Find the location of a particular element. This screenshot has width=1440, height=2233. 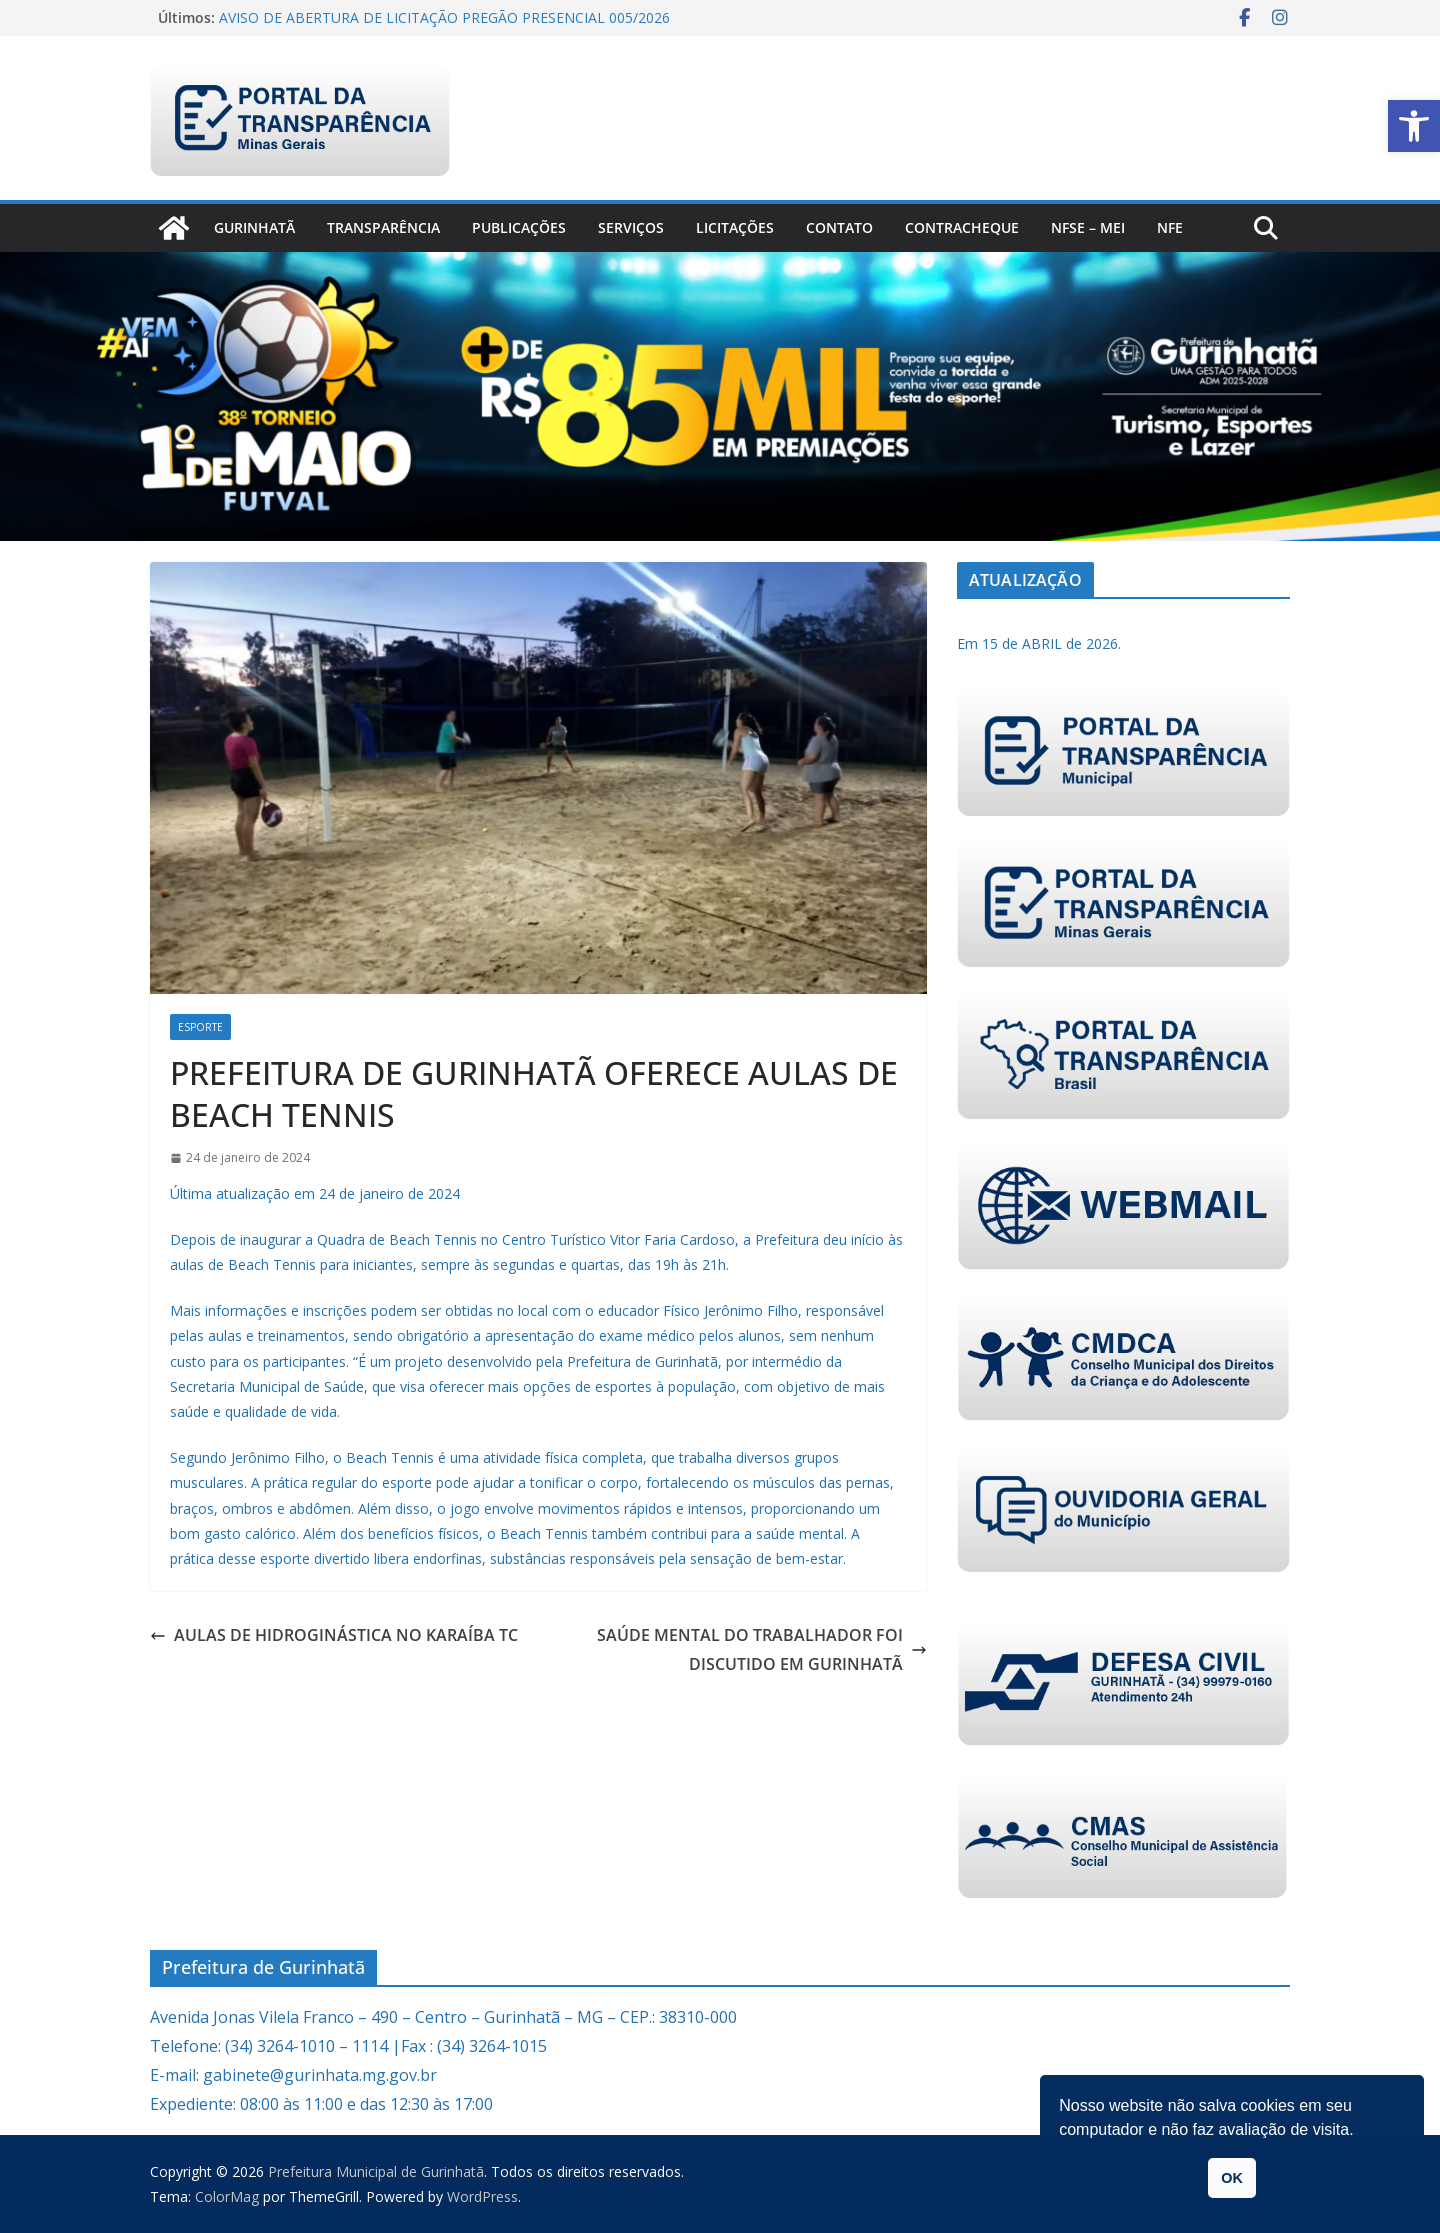

[link] is located at coordinates (1414, 126).